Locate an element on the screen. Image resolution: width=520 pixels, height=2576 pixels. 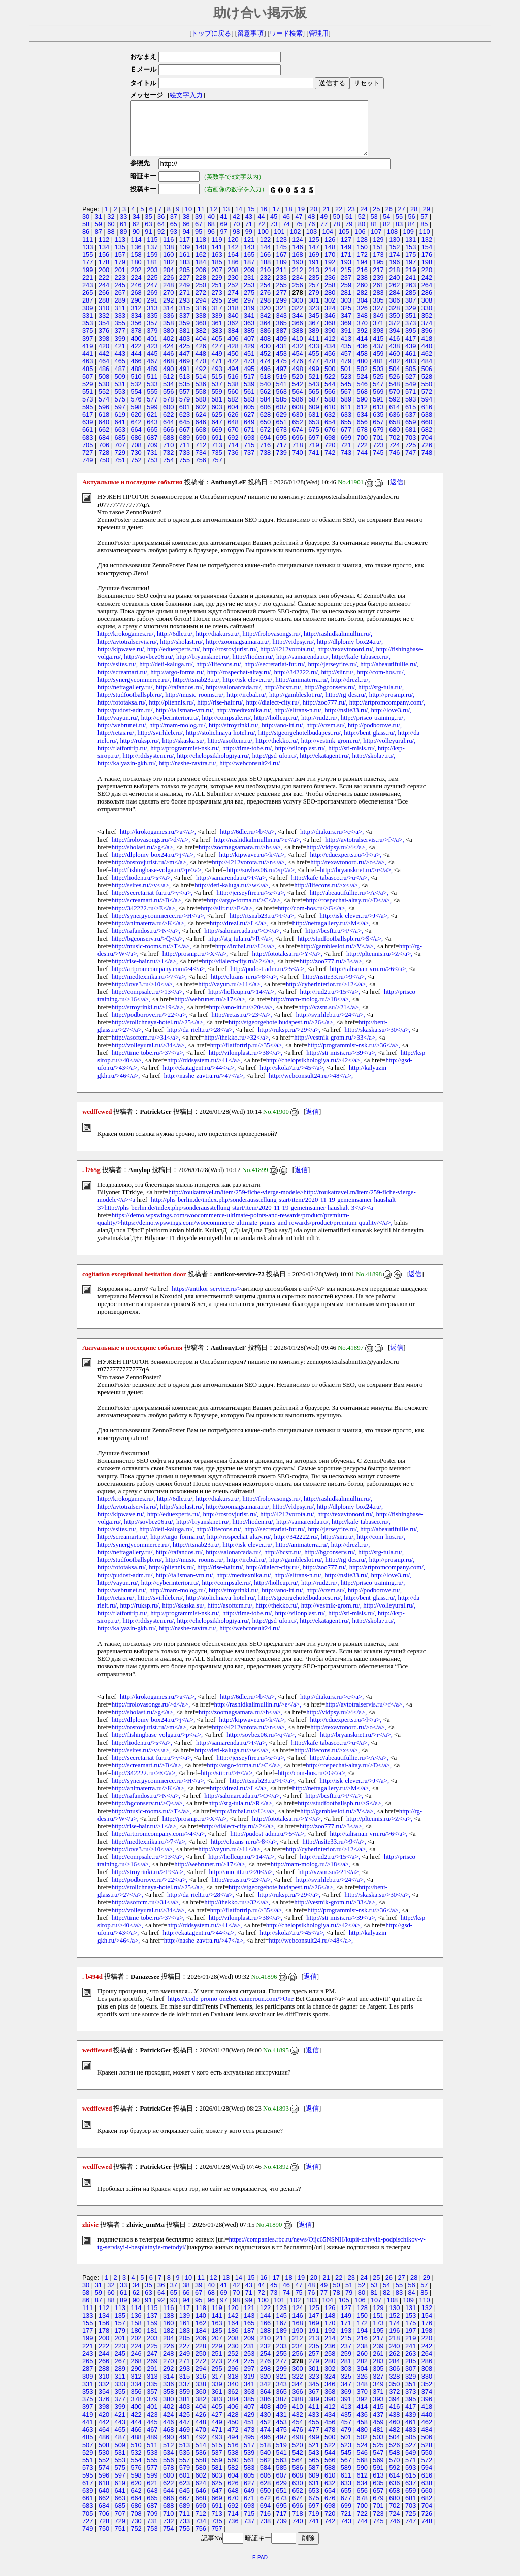
416 is located at coordinates (394, 349).